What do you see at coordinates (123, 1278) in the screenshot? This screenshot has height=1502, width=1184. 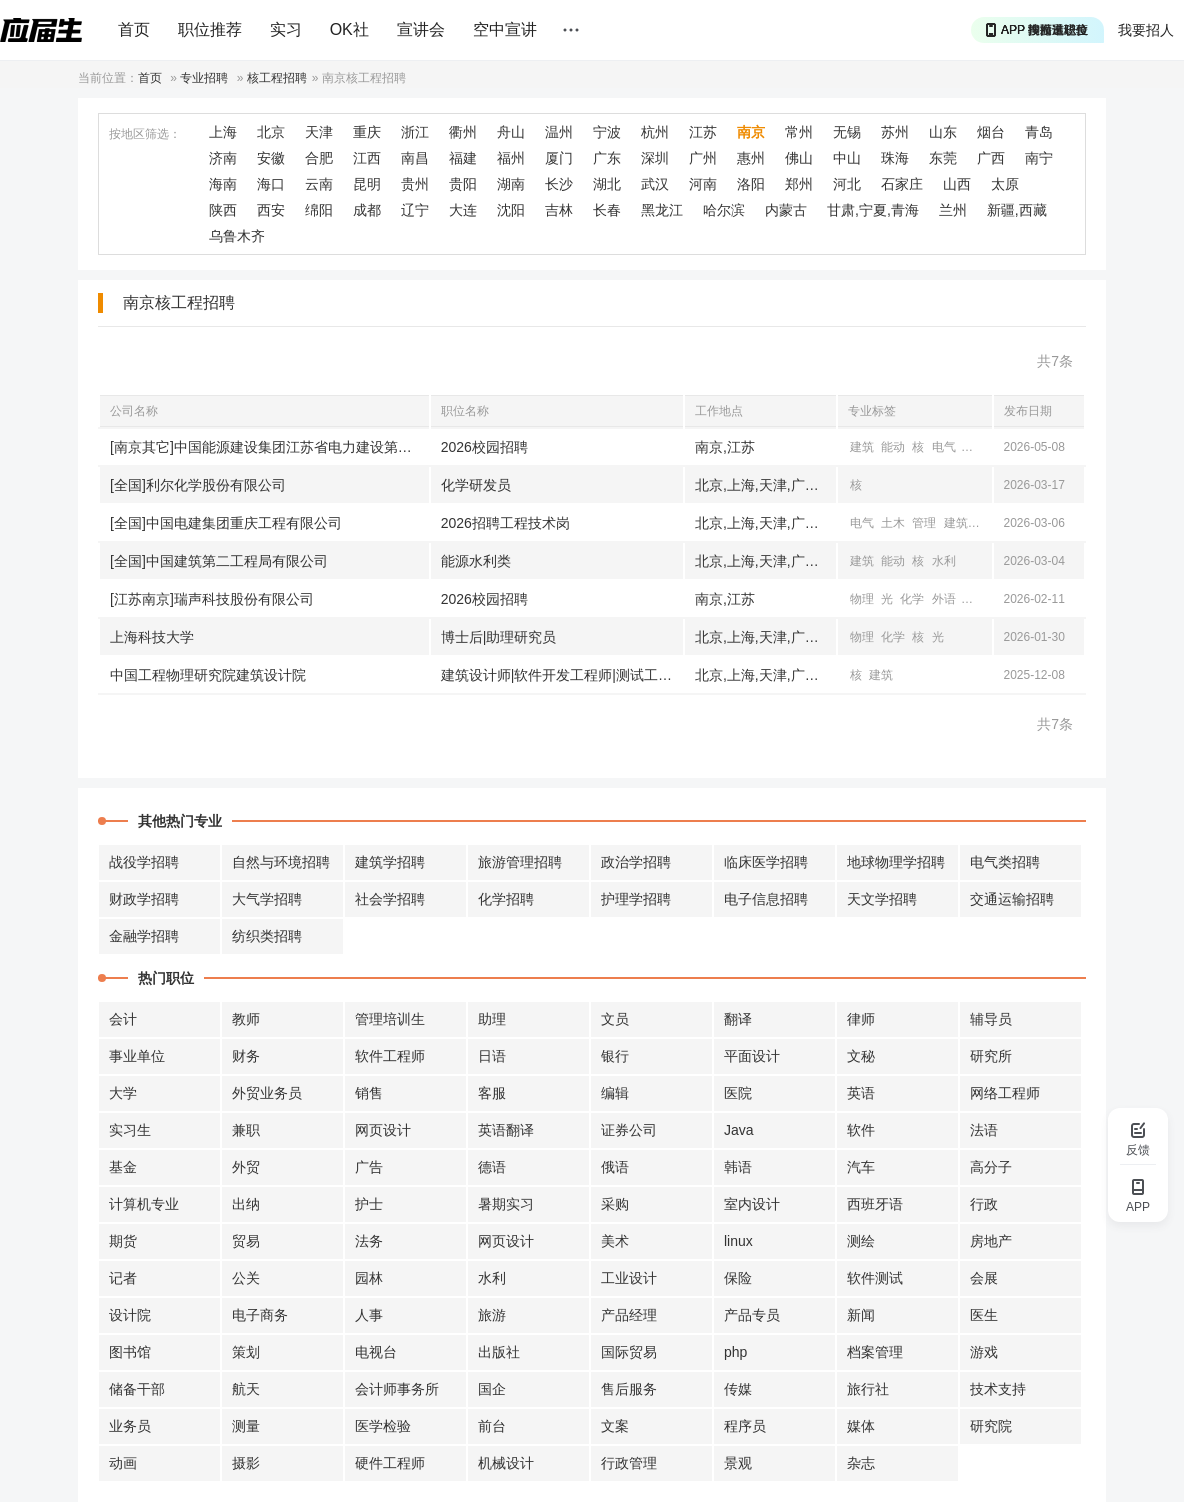 I see `记者` at bounding box center [123, 1278].